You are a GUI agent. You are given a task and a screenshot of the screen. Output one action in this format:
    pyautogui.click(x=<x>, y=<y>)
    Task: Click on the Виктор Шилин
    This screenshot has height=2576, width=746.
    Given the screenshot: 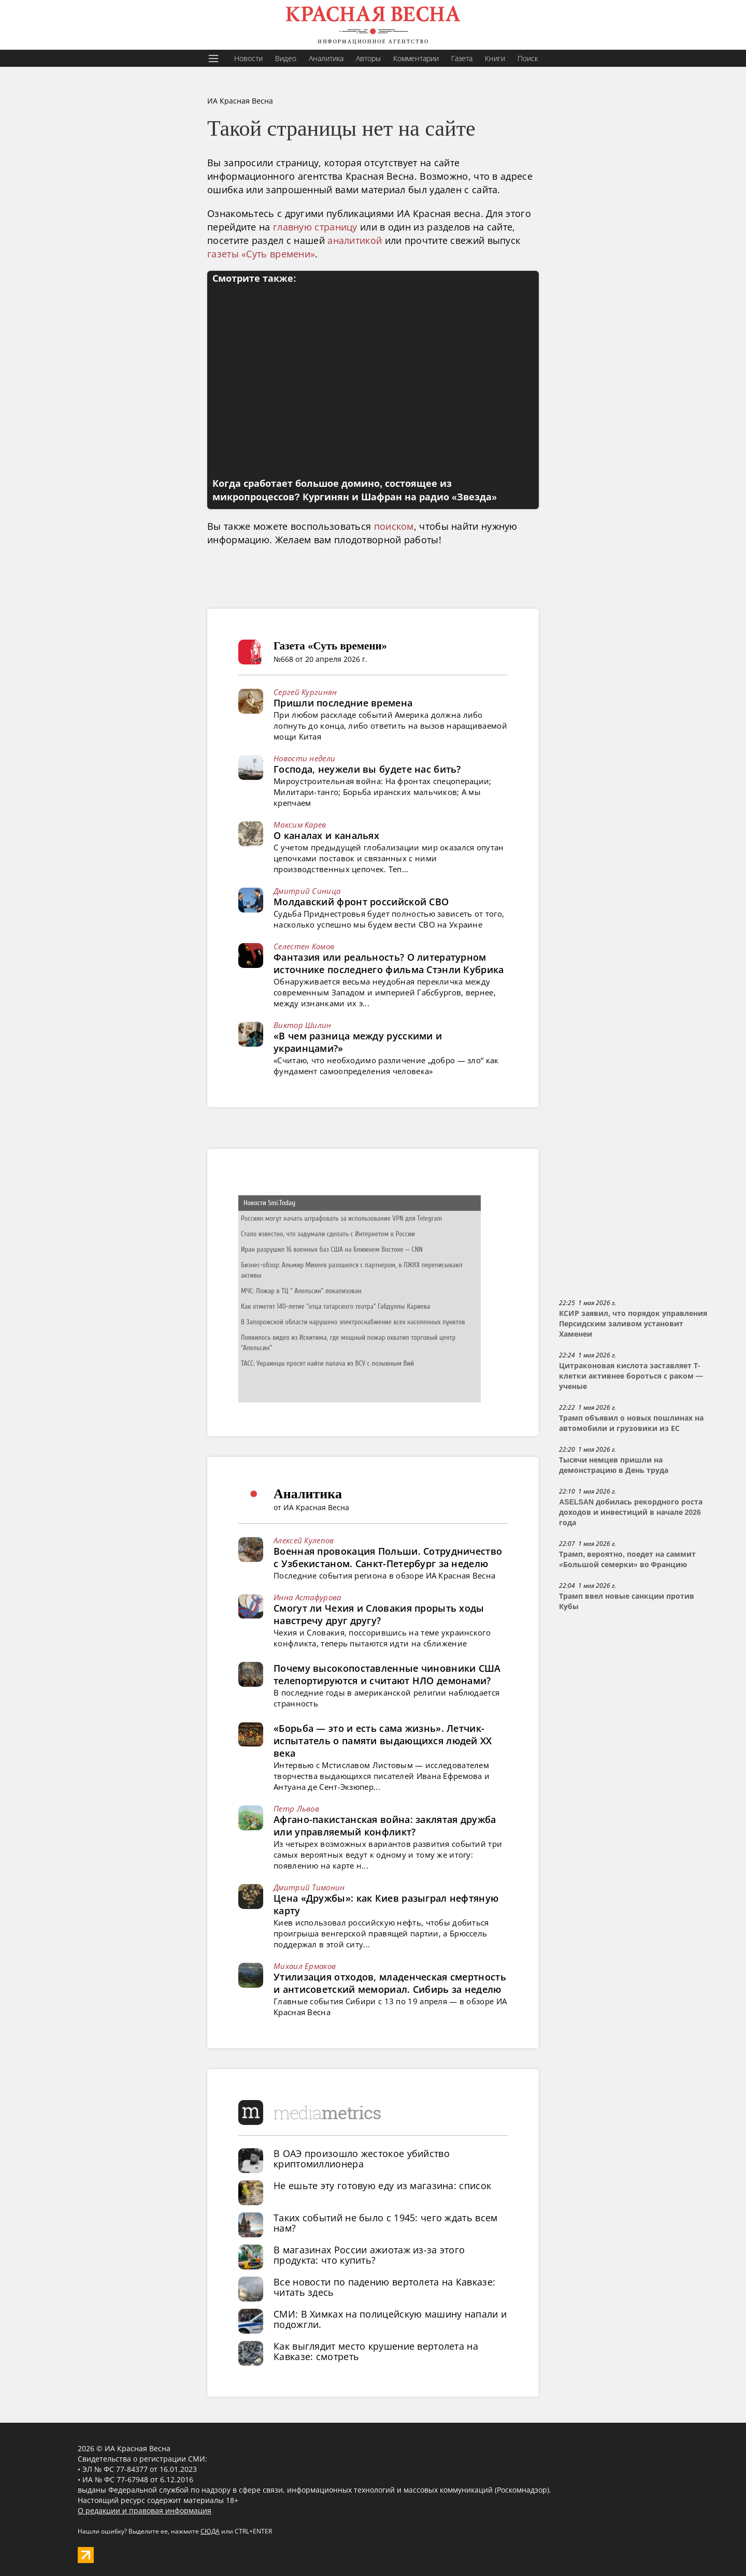 What is the action you would take?
    pyautogui.click(x=303, y=1025)
    